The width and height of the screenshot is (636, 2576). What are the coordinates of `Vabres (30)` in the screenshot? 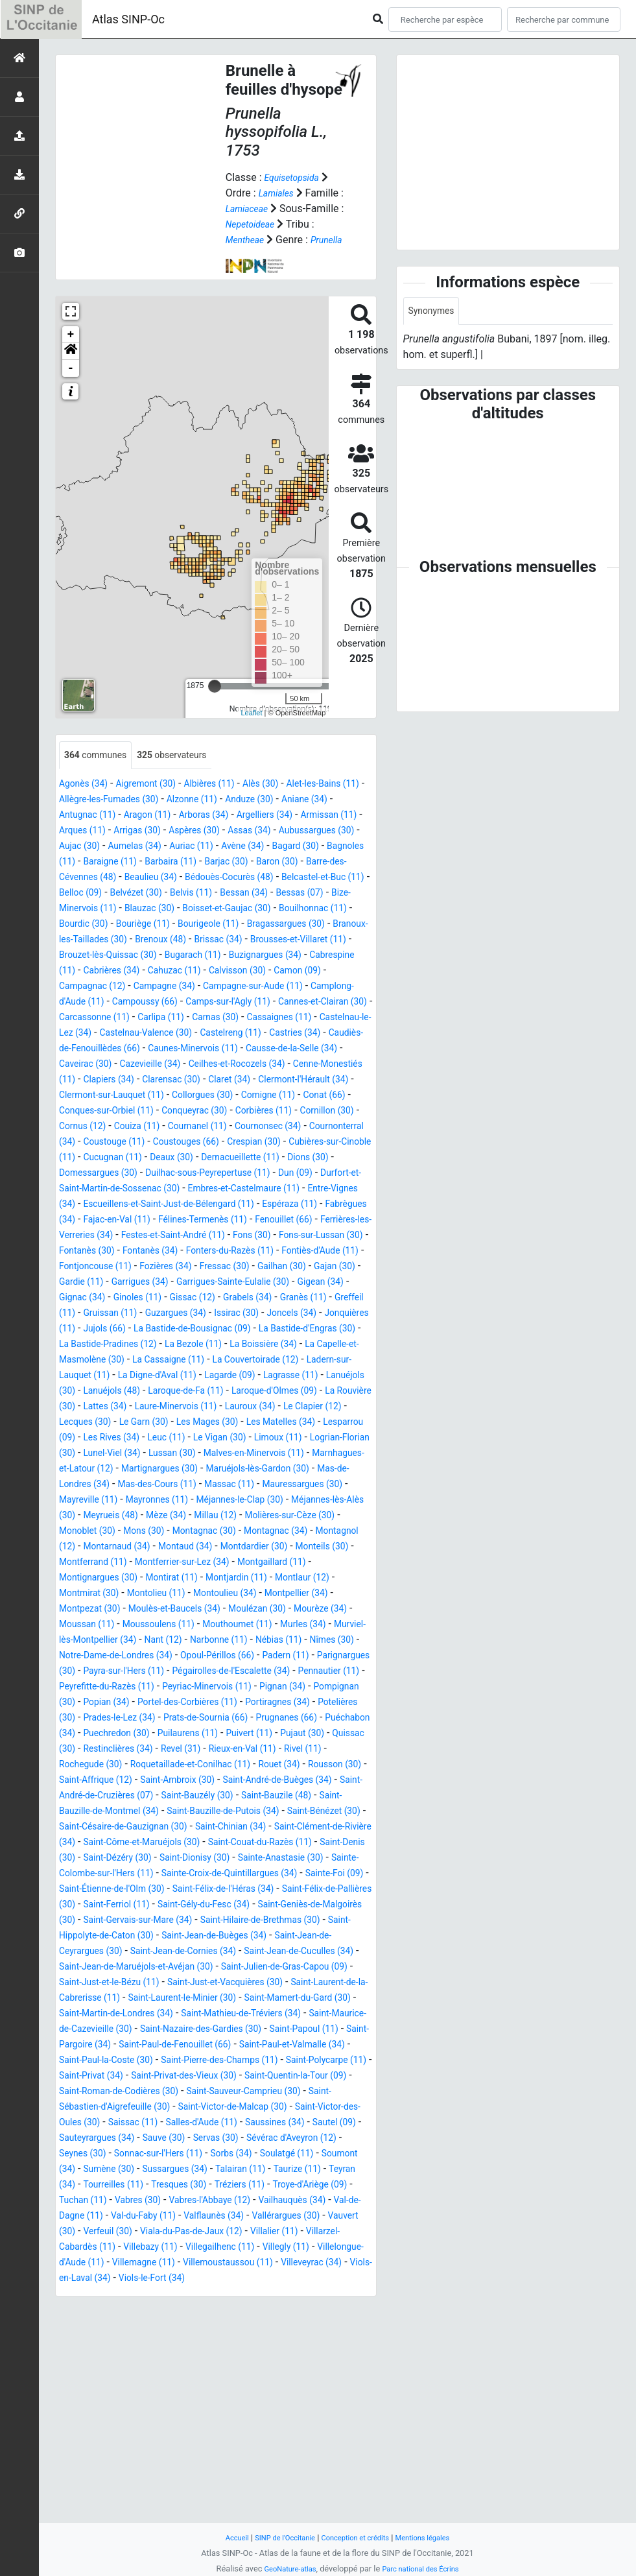 It's located at (86, 2419).